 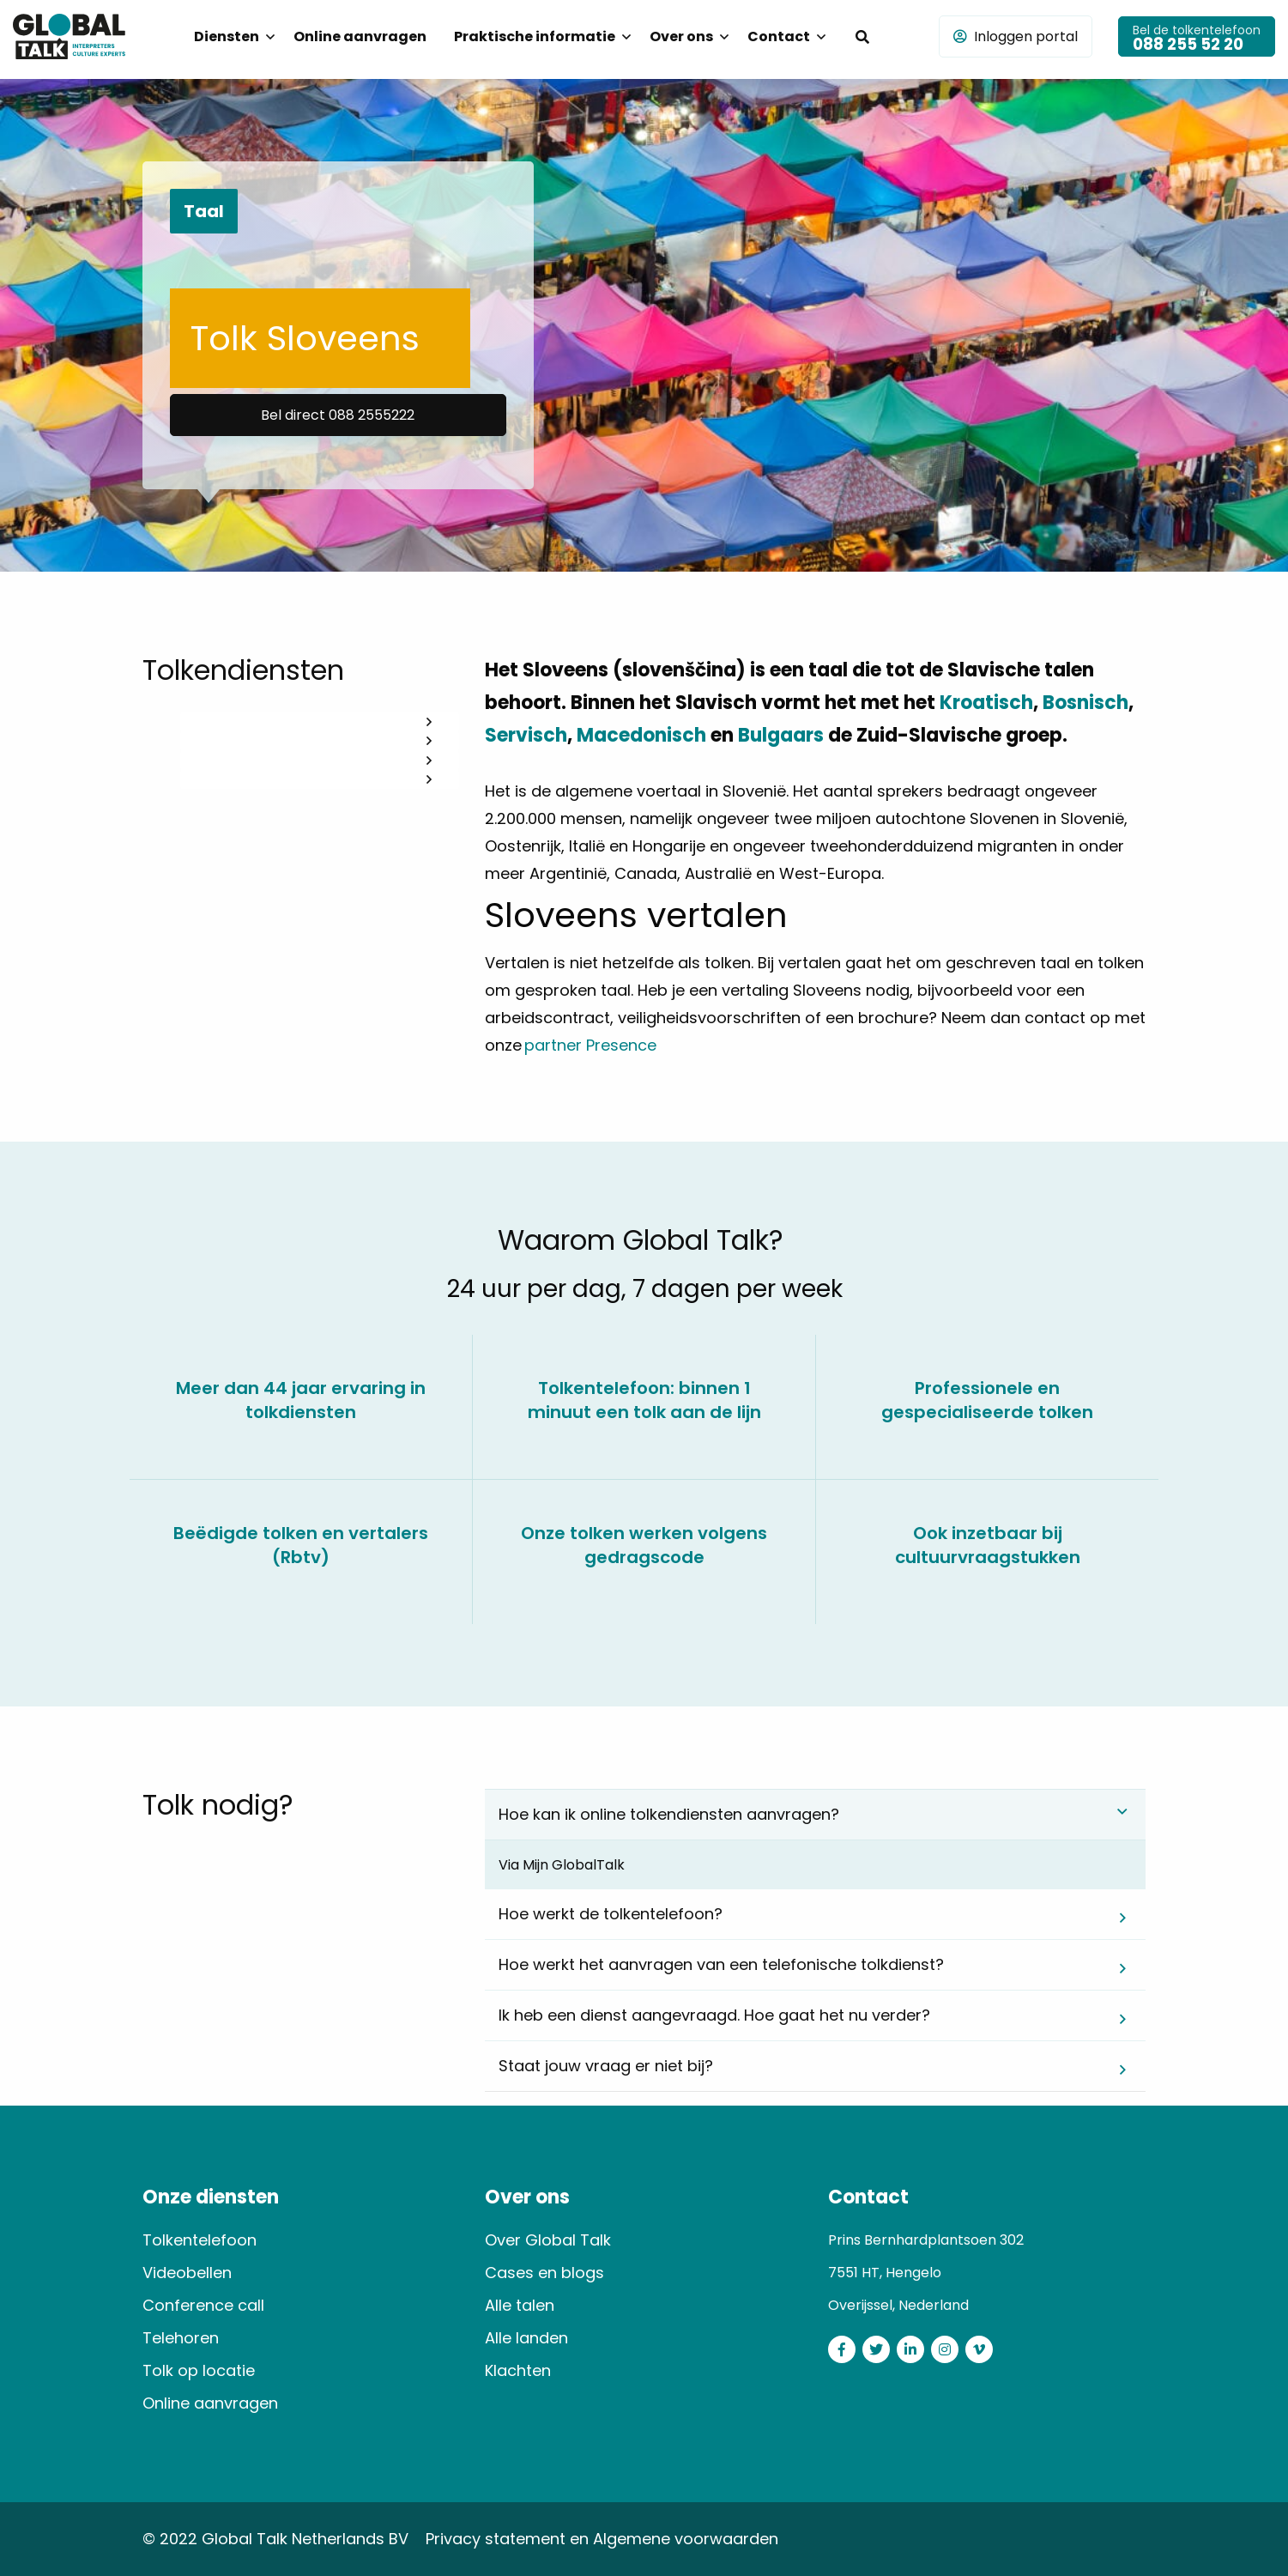 I want to click on Hoe kan ik online tolkendiensten aanvragen? [tab], so click(x=669, y=1814).